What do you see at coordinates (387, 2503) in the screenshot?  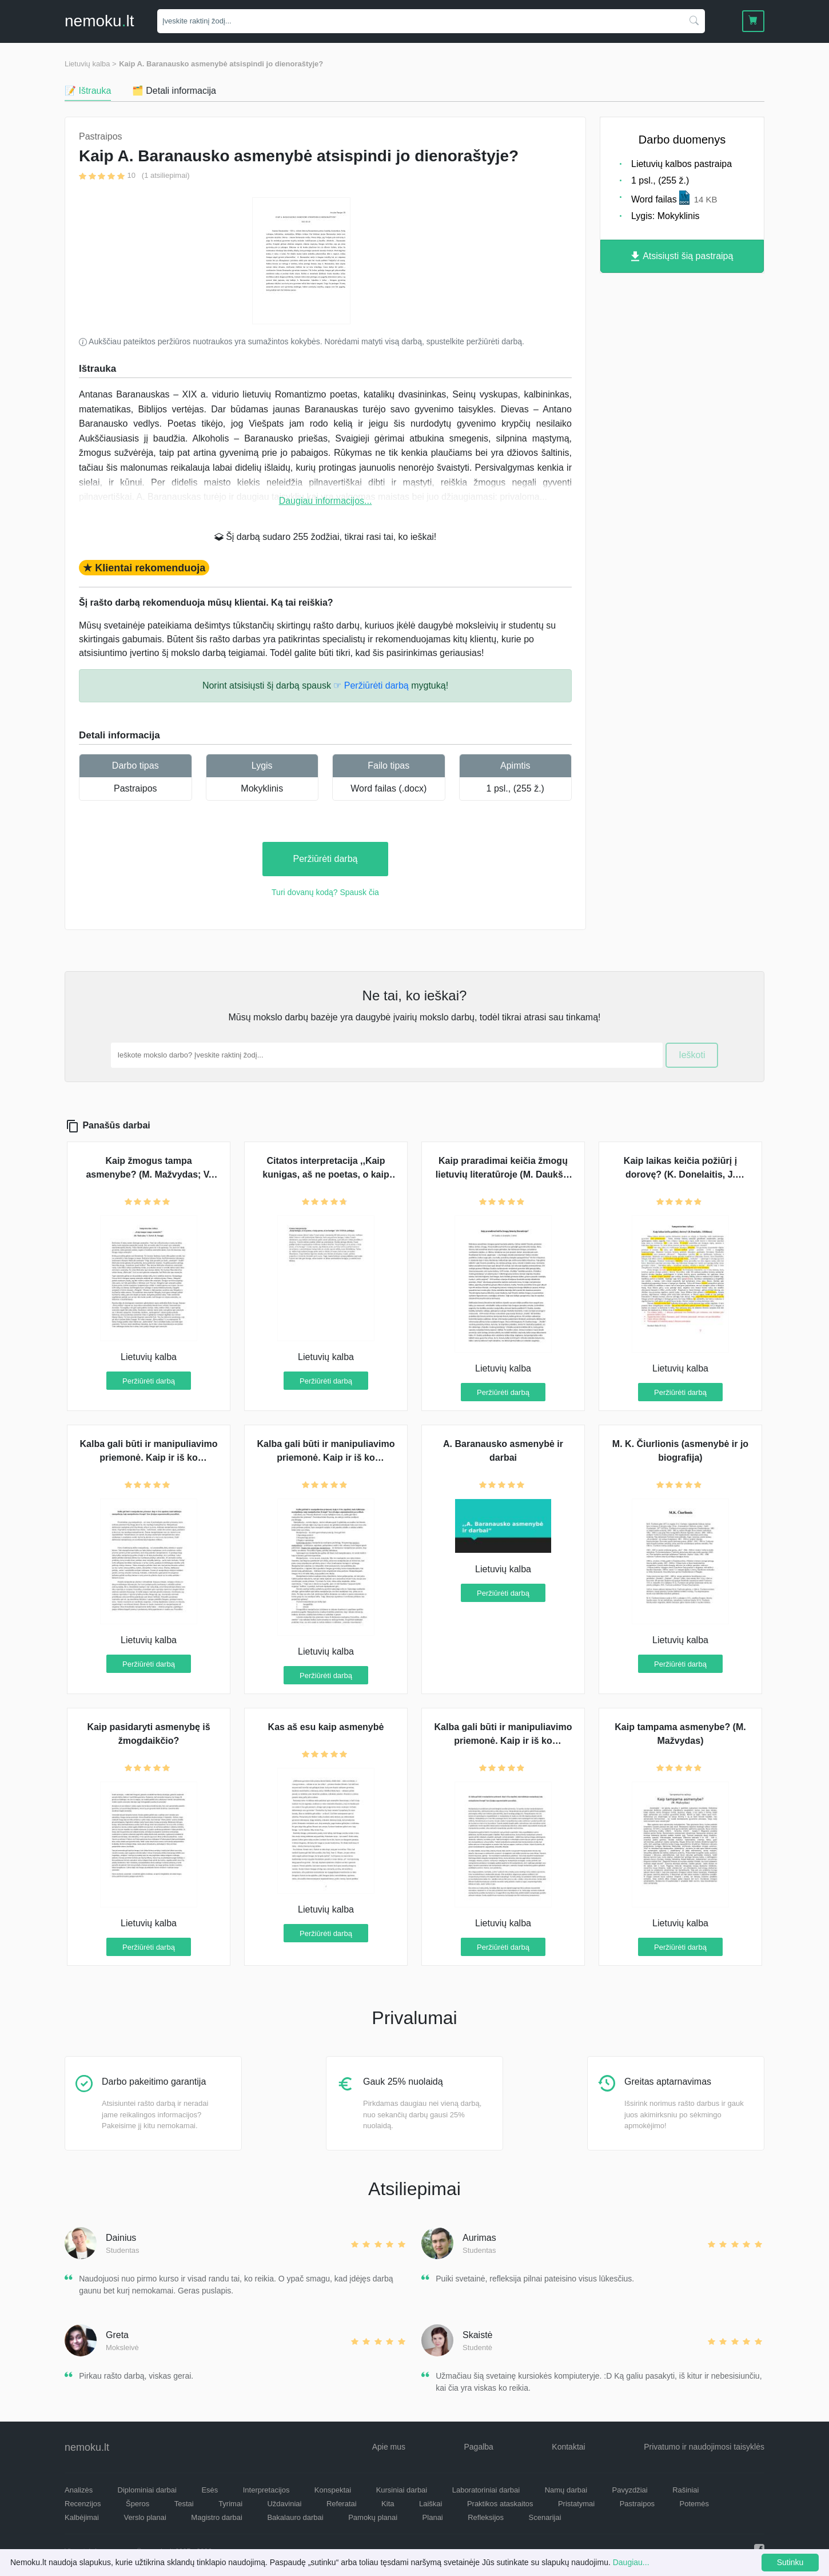 I see `Kita` at bounding box center [387, 2503].